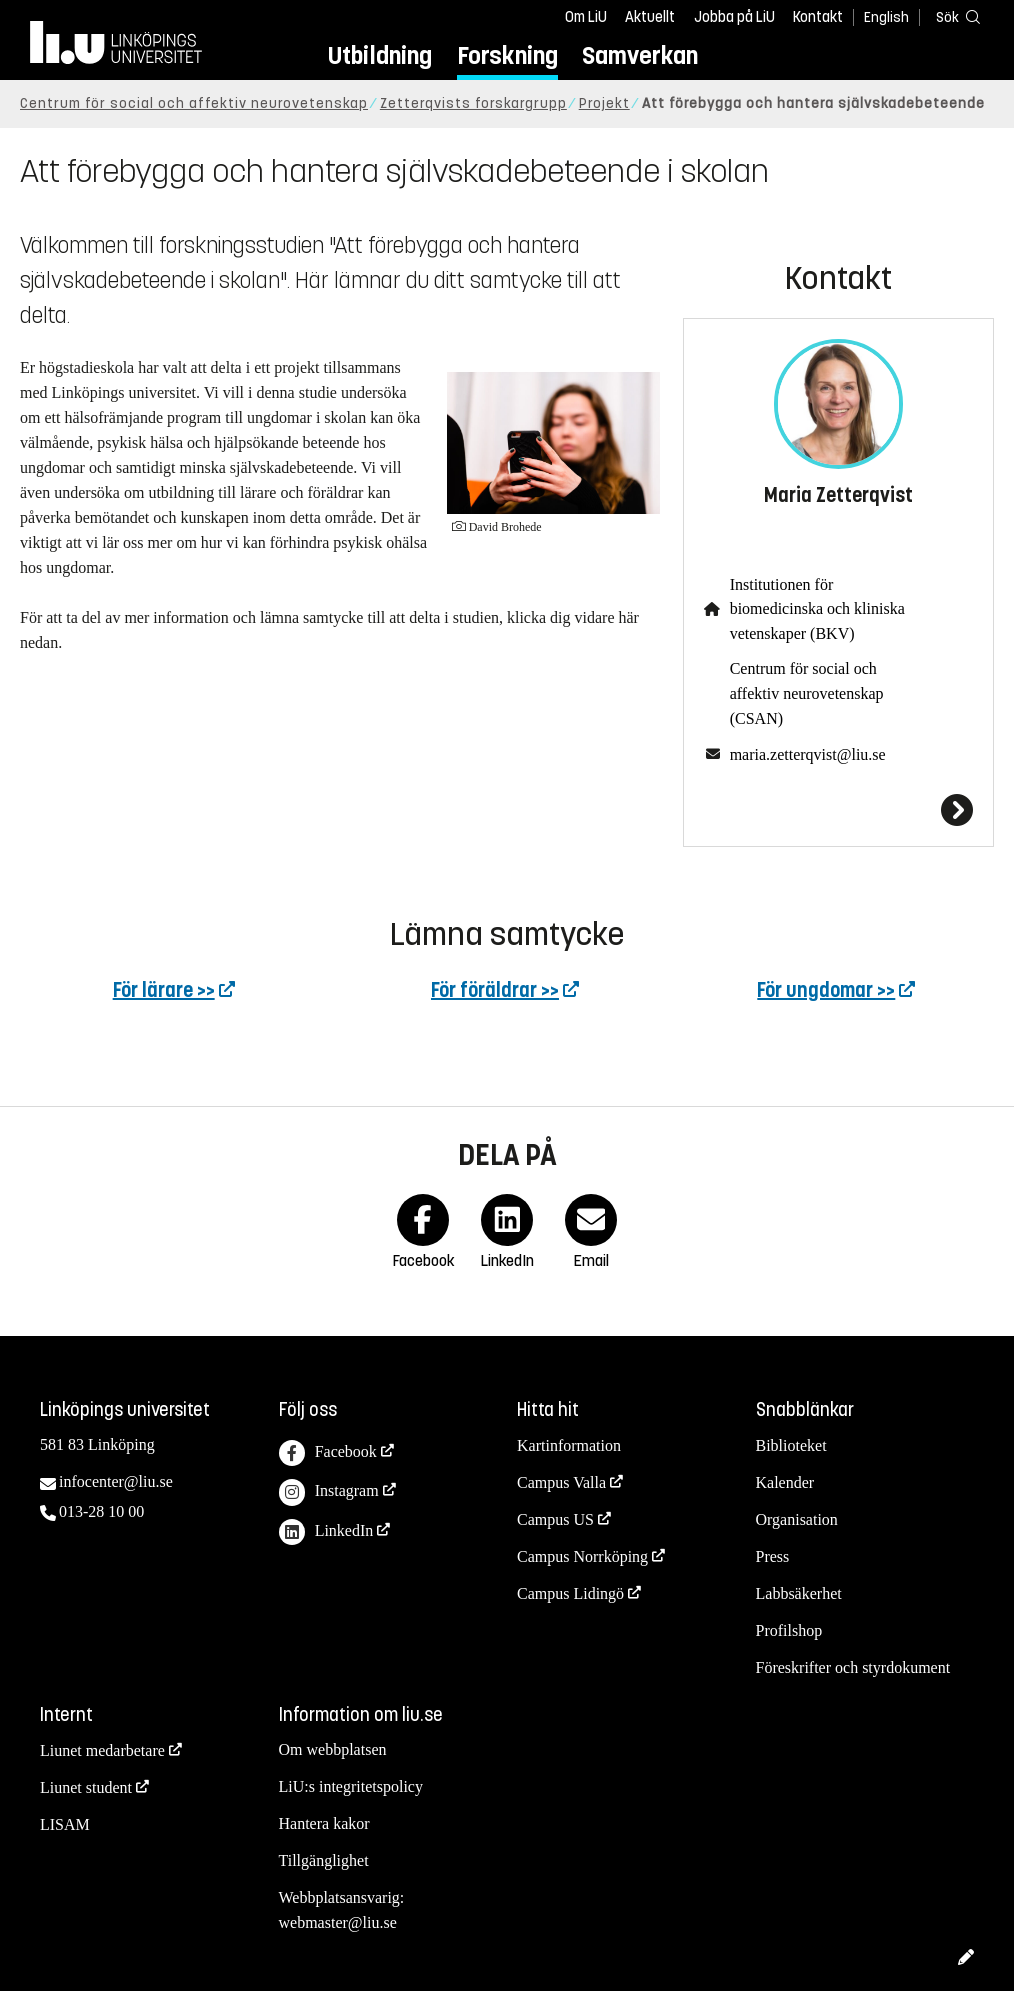 The height and width of the screenshot is (1991, 1014). I want to click on Om LiU, so click(586, 17).